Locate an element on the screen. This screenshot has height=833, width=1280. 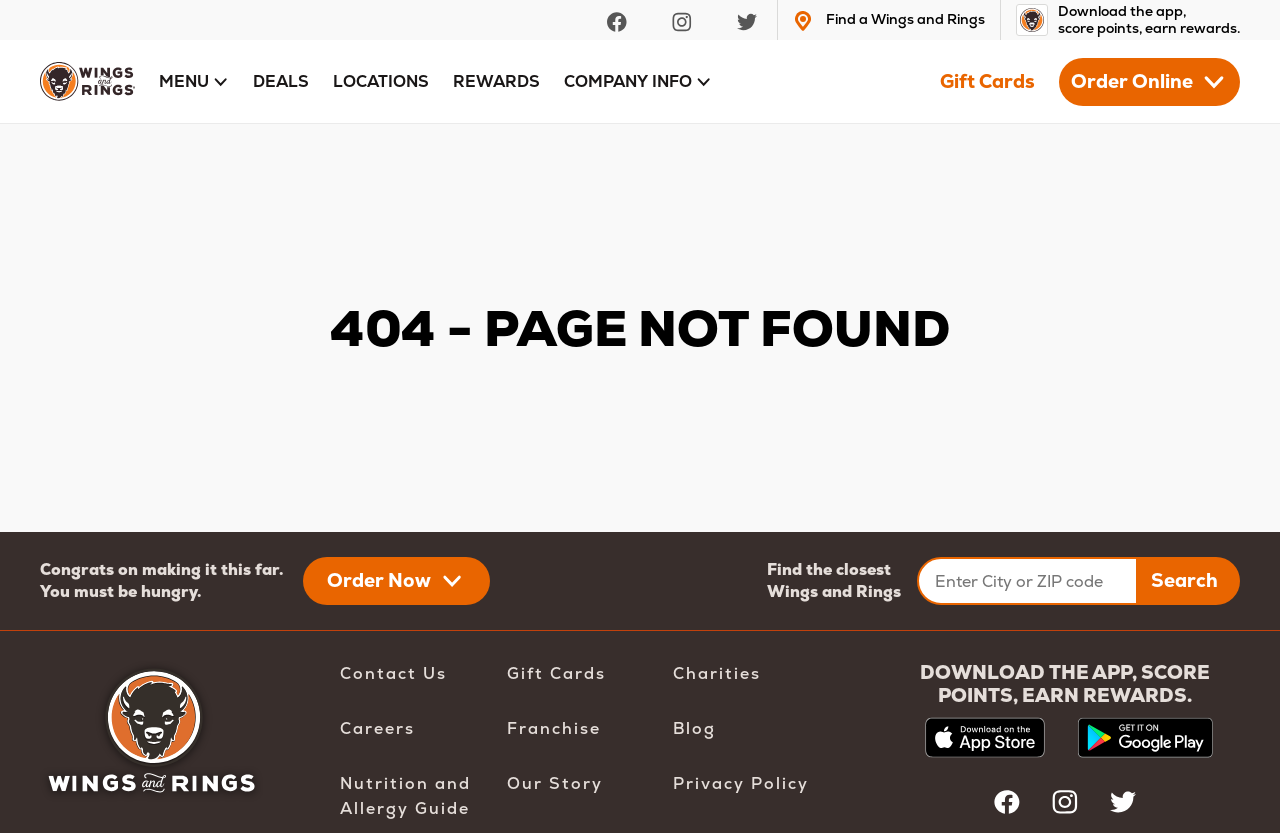
[Enter City or ZIP code] is located at coordinates (1027, 581).